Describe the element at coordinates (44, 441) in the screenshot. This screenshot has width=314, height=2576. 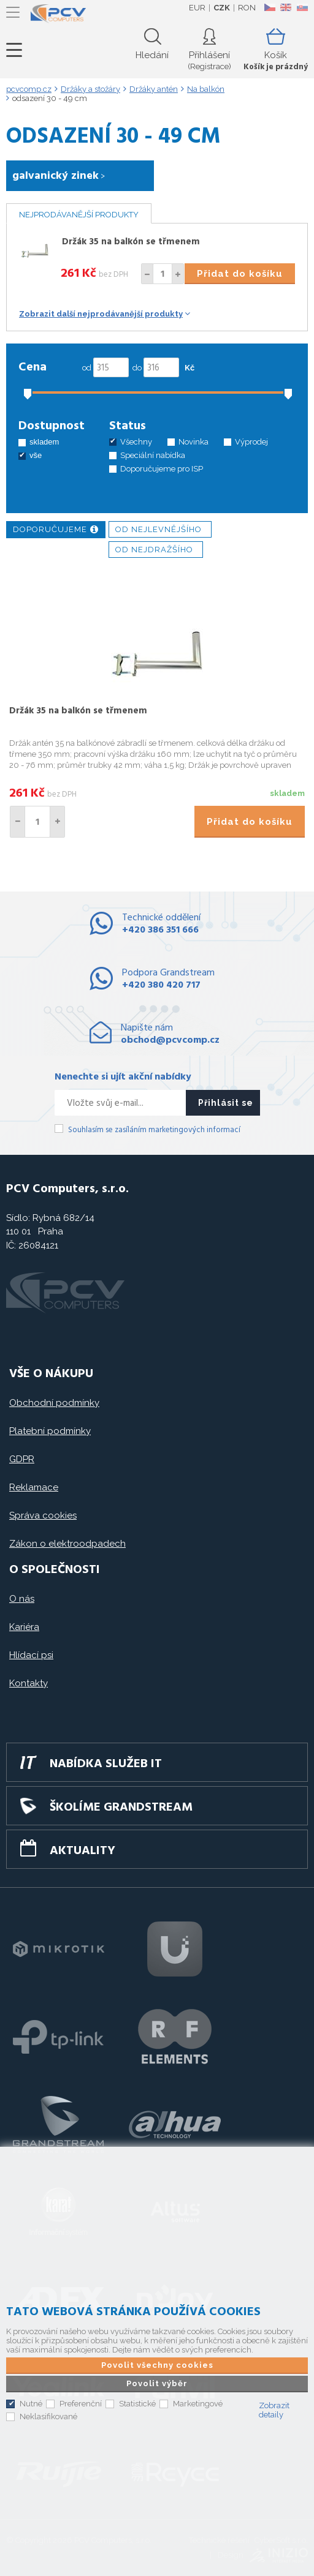
I see `skladem` at that location.